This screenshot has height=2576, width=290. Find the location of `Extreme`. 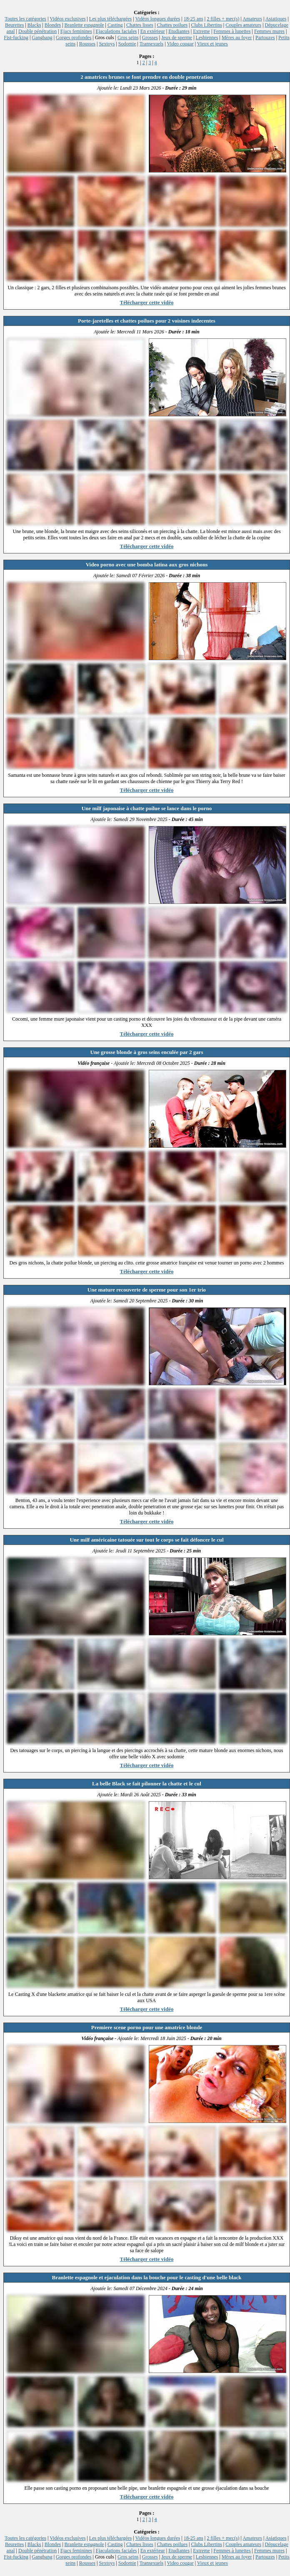

Extreme is located at coordinates (201, 31).